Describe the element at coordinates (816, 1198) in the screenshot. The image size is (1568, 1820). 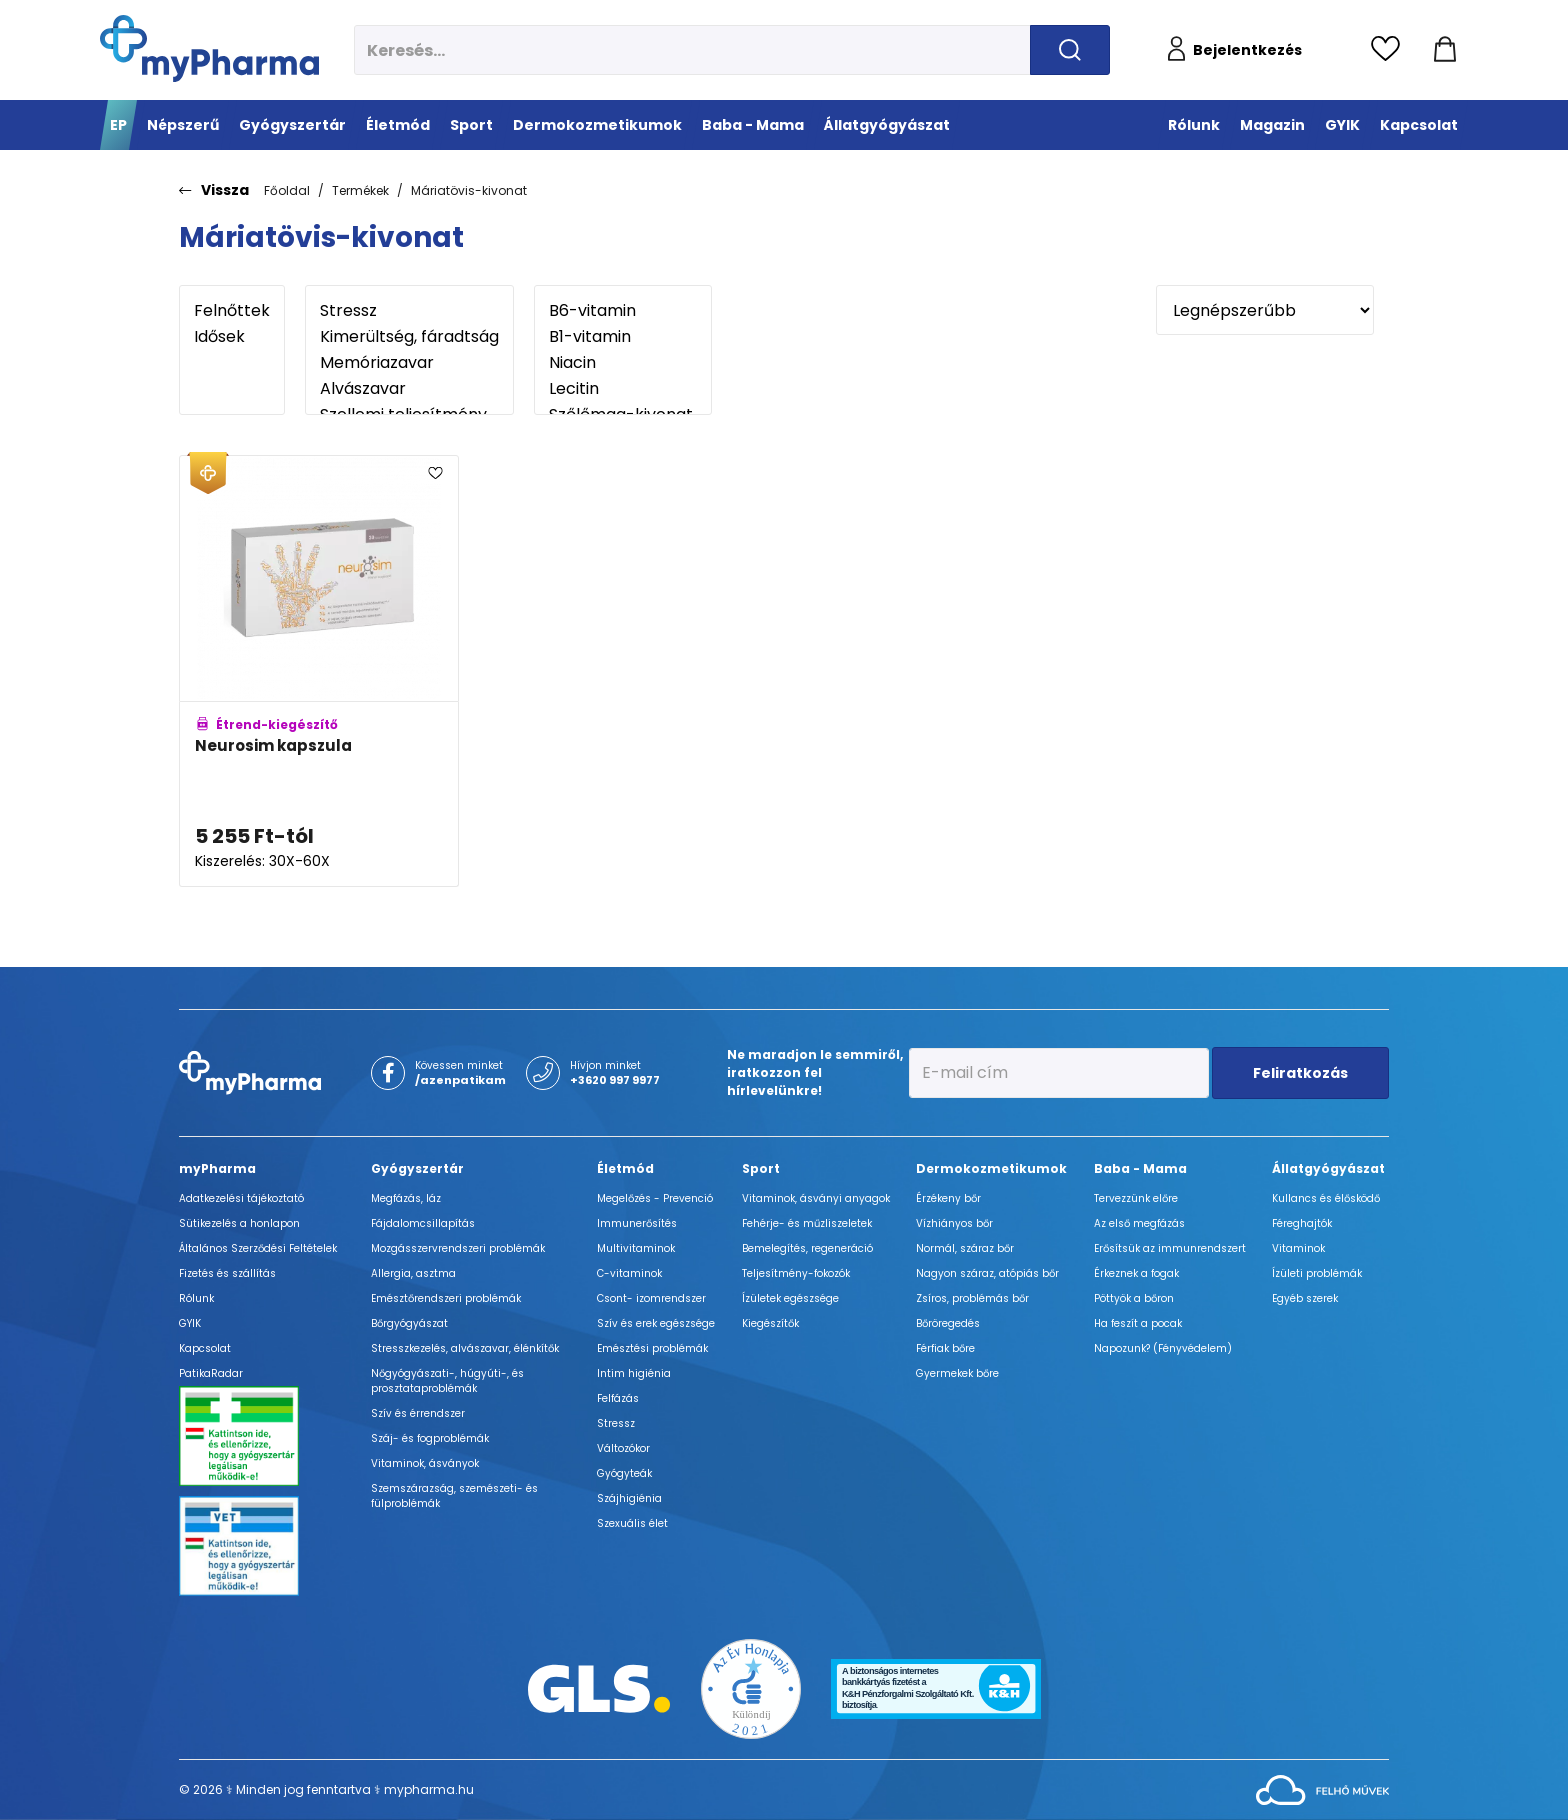
I see `Vitaminok, ásványi anyagok` at that location.